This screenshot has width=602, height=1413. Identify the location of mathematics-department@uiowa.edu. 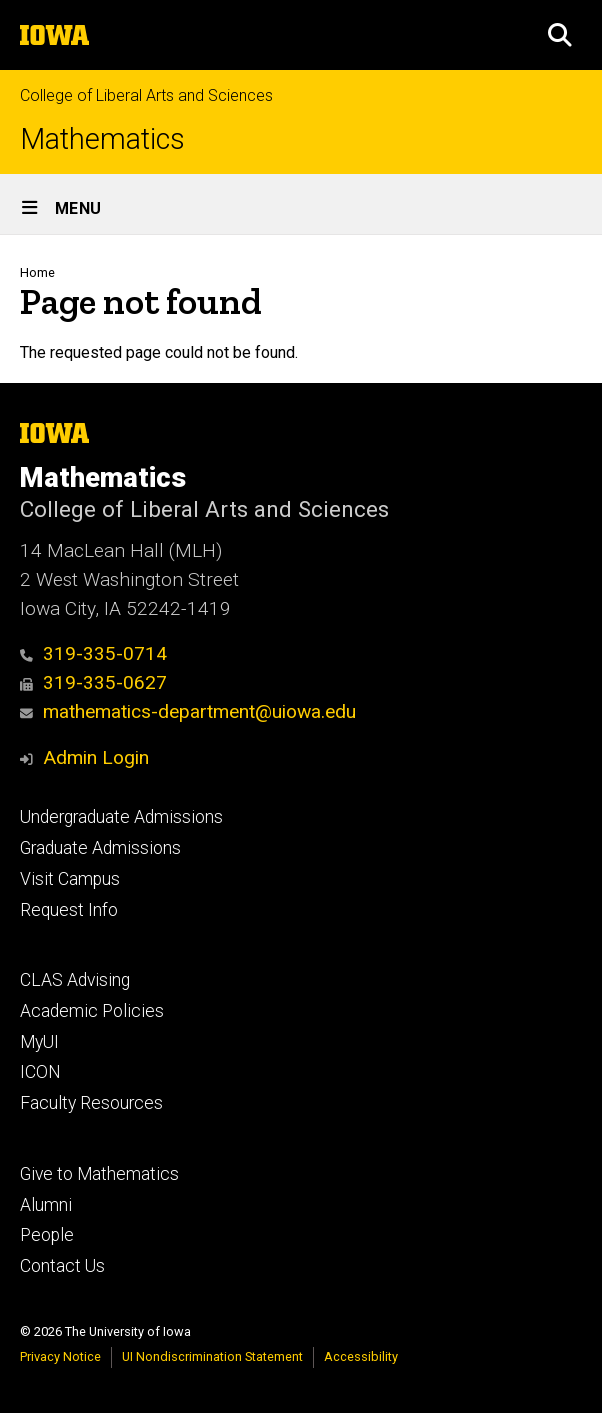
(188, 711).